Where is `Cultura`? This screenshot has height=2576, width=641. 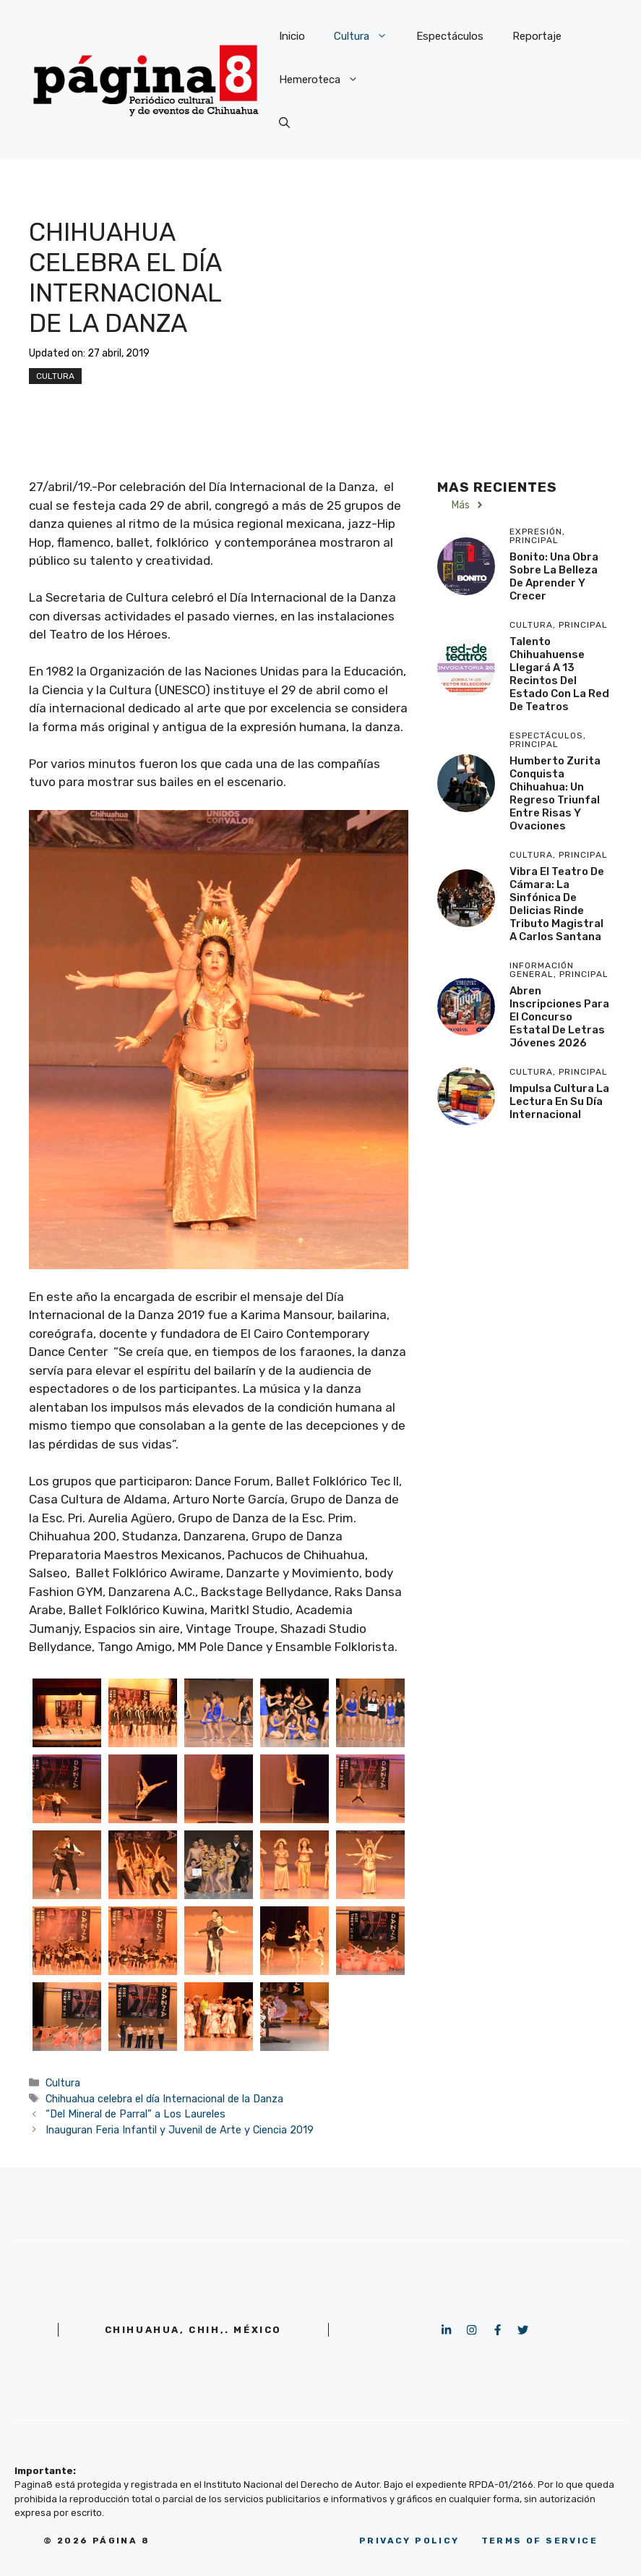 Cultura is located at coordinates (368, 36).